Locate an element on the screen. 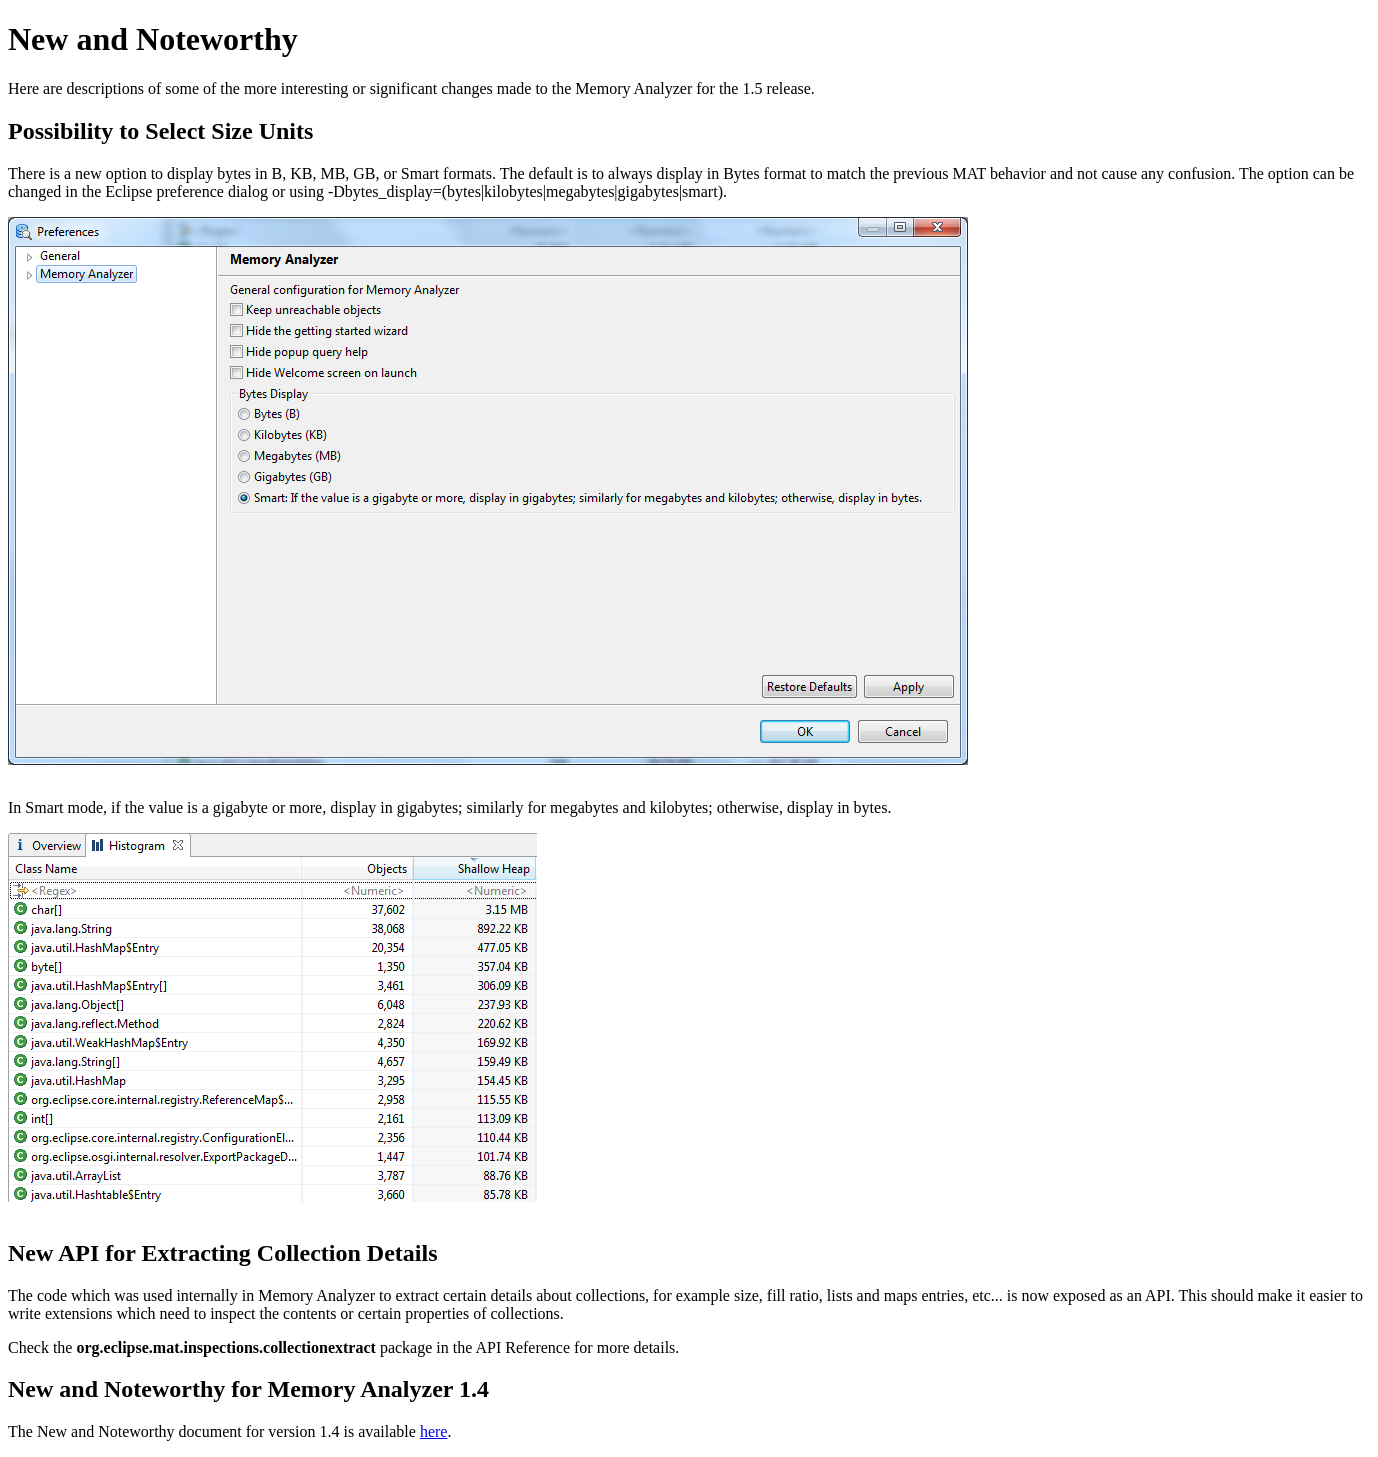 The width and height of the screenshot is (1378, 1457). here is located at coordinates (434, 1431).